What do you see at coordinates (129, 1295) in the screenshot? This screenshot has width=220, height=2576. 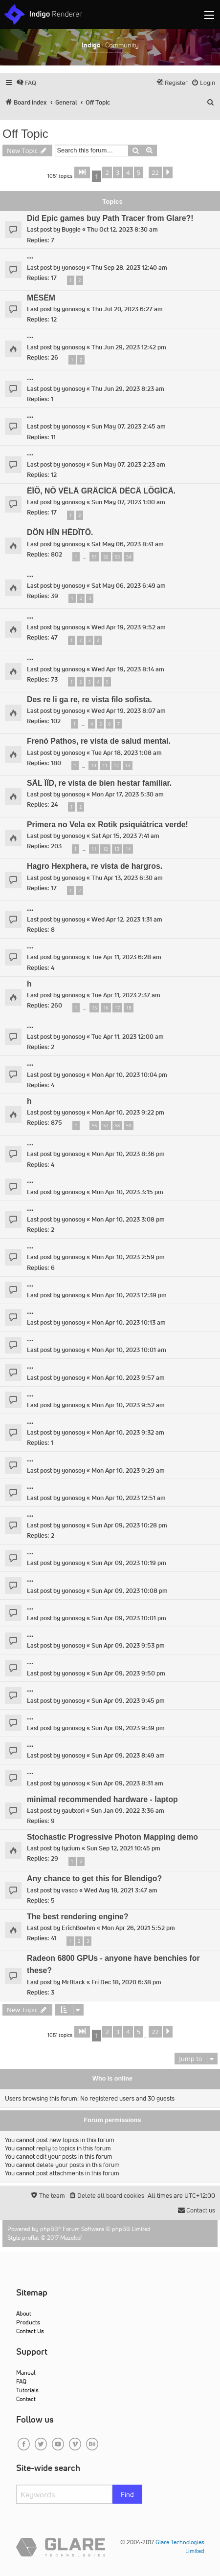 I see `Mon Apr 10, 2023 12:39 pm` at bounding box center [129, 1295].